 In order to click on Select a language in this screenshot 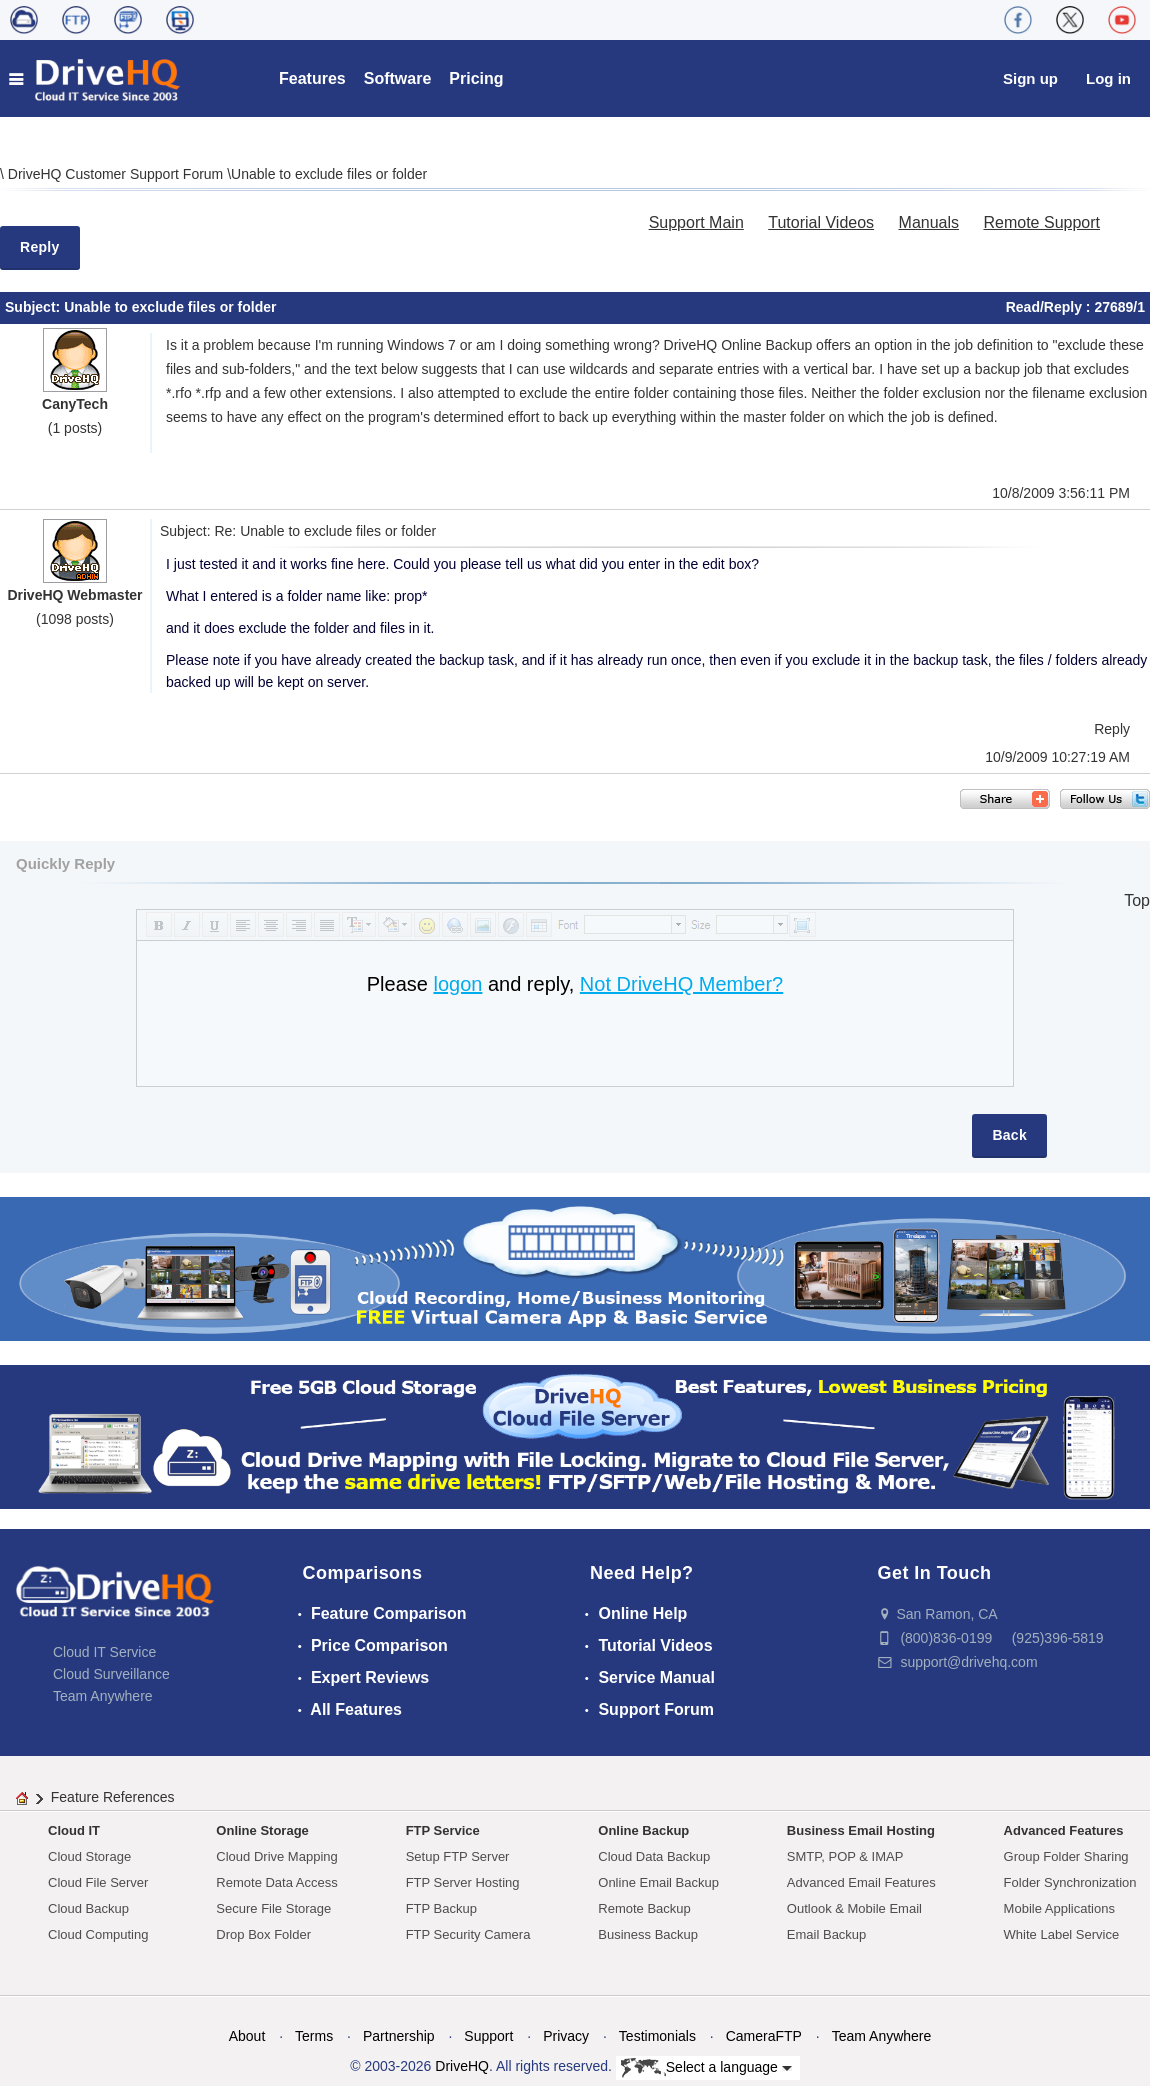, I will do `click(706, 2068)`.